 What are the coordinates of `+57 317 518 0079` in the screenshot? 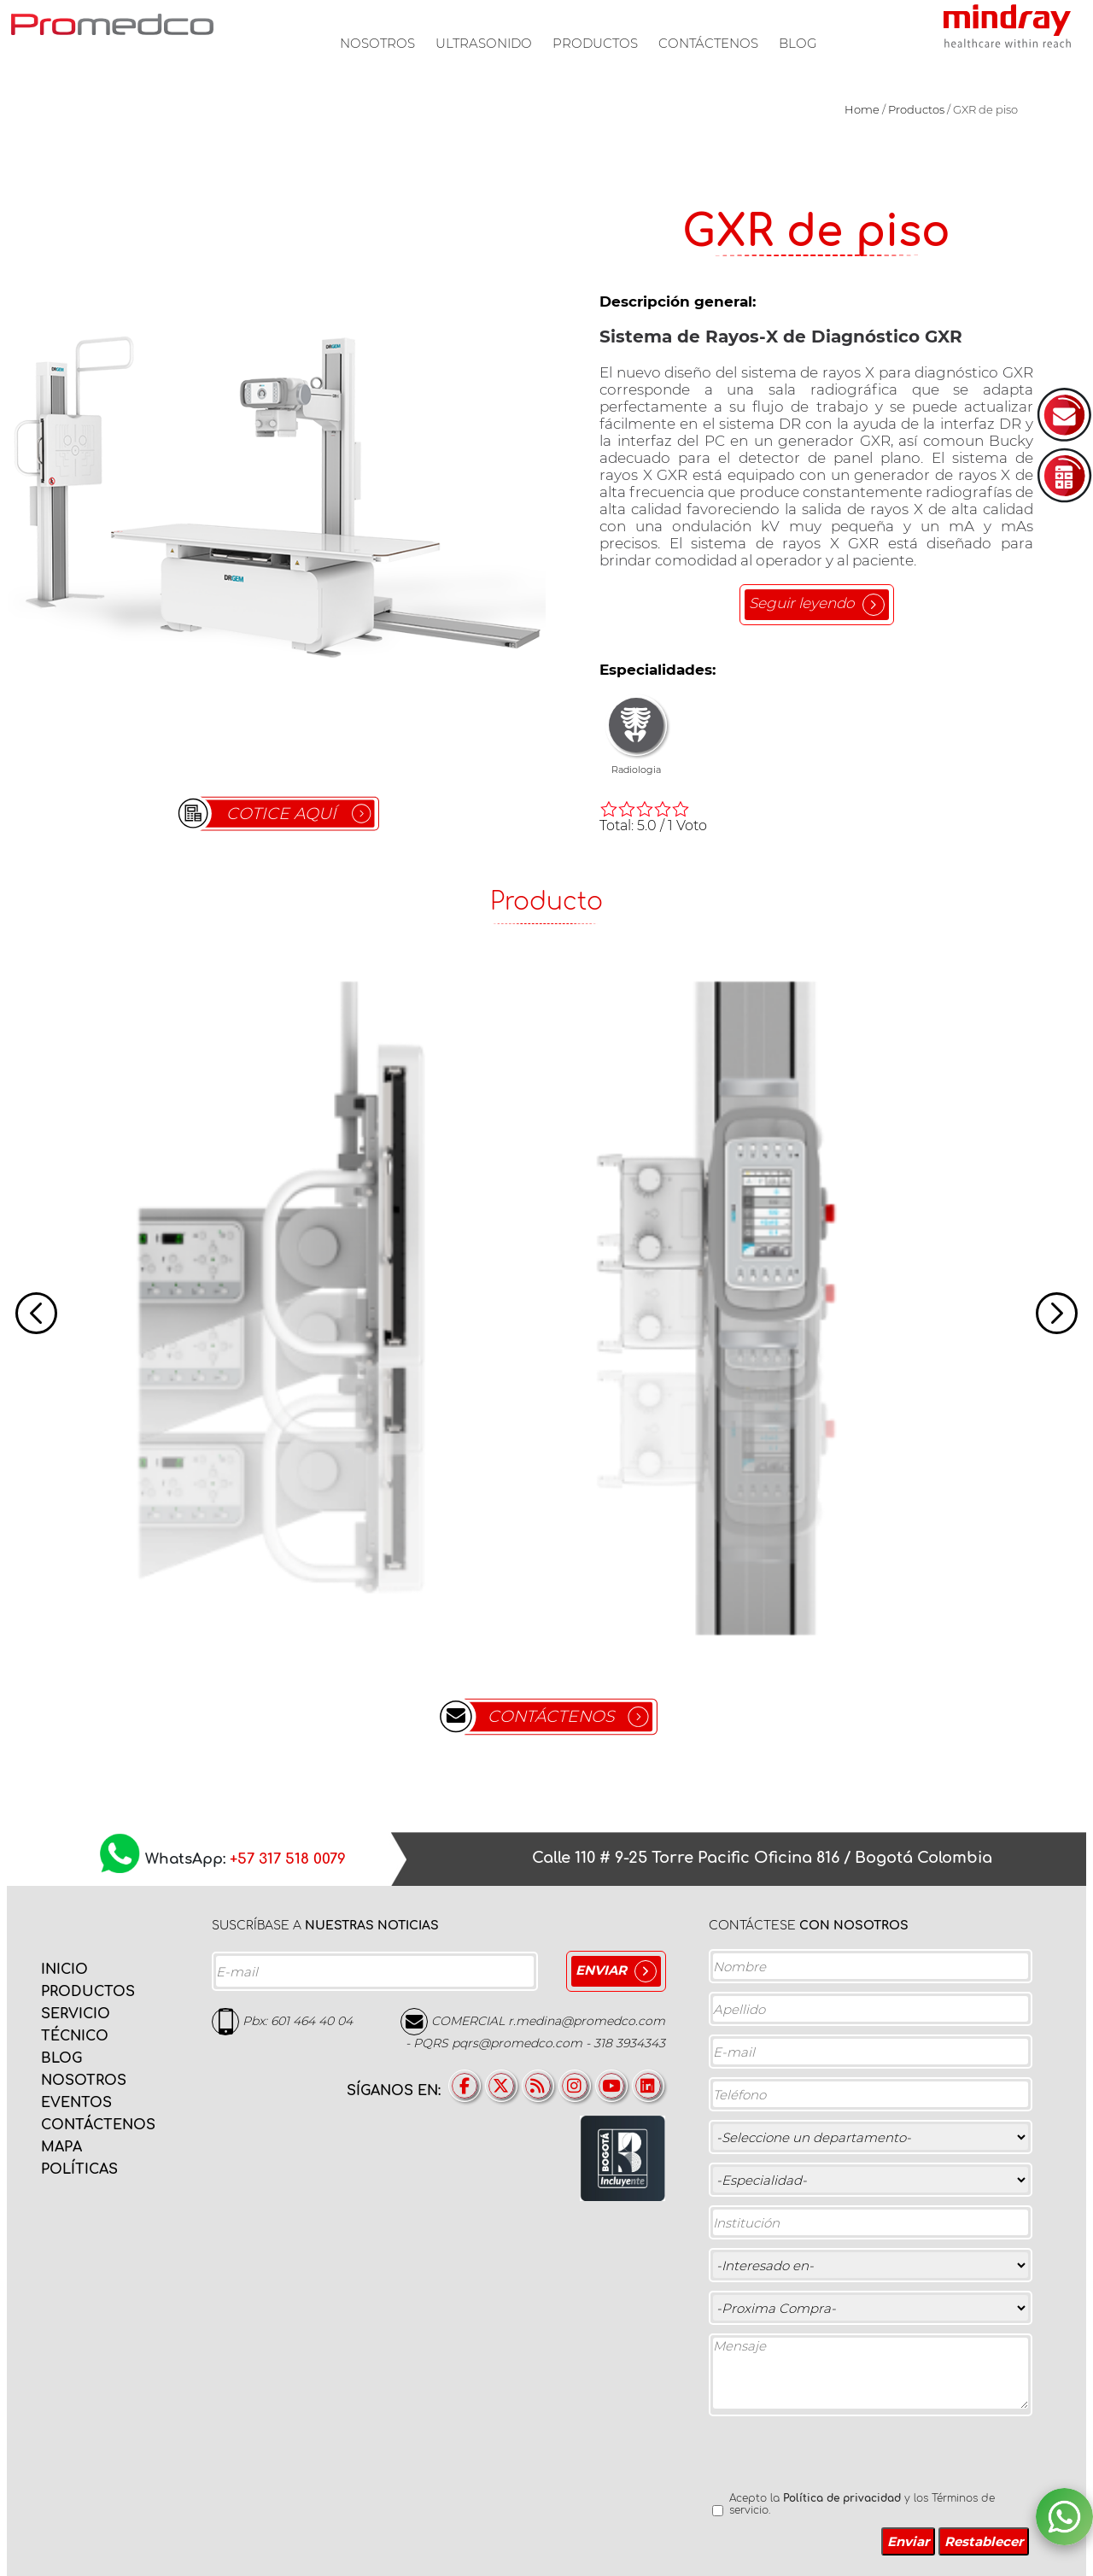 It's located at (288, 1860).